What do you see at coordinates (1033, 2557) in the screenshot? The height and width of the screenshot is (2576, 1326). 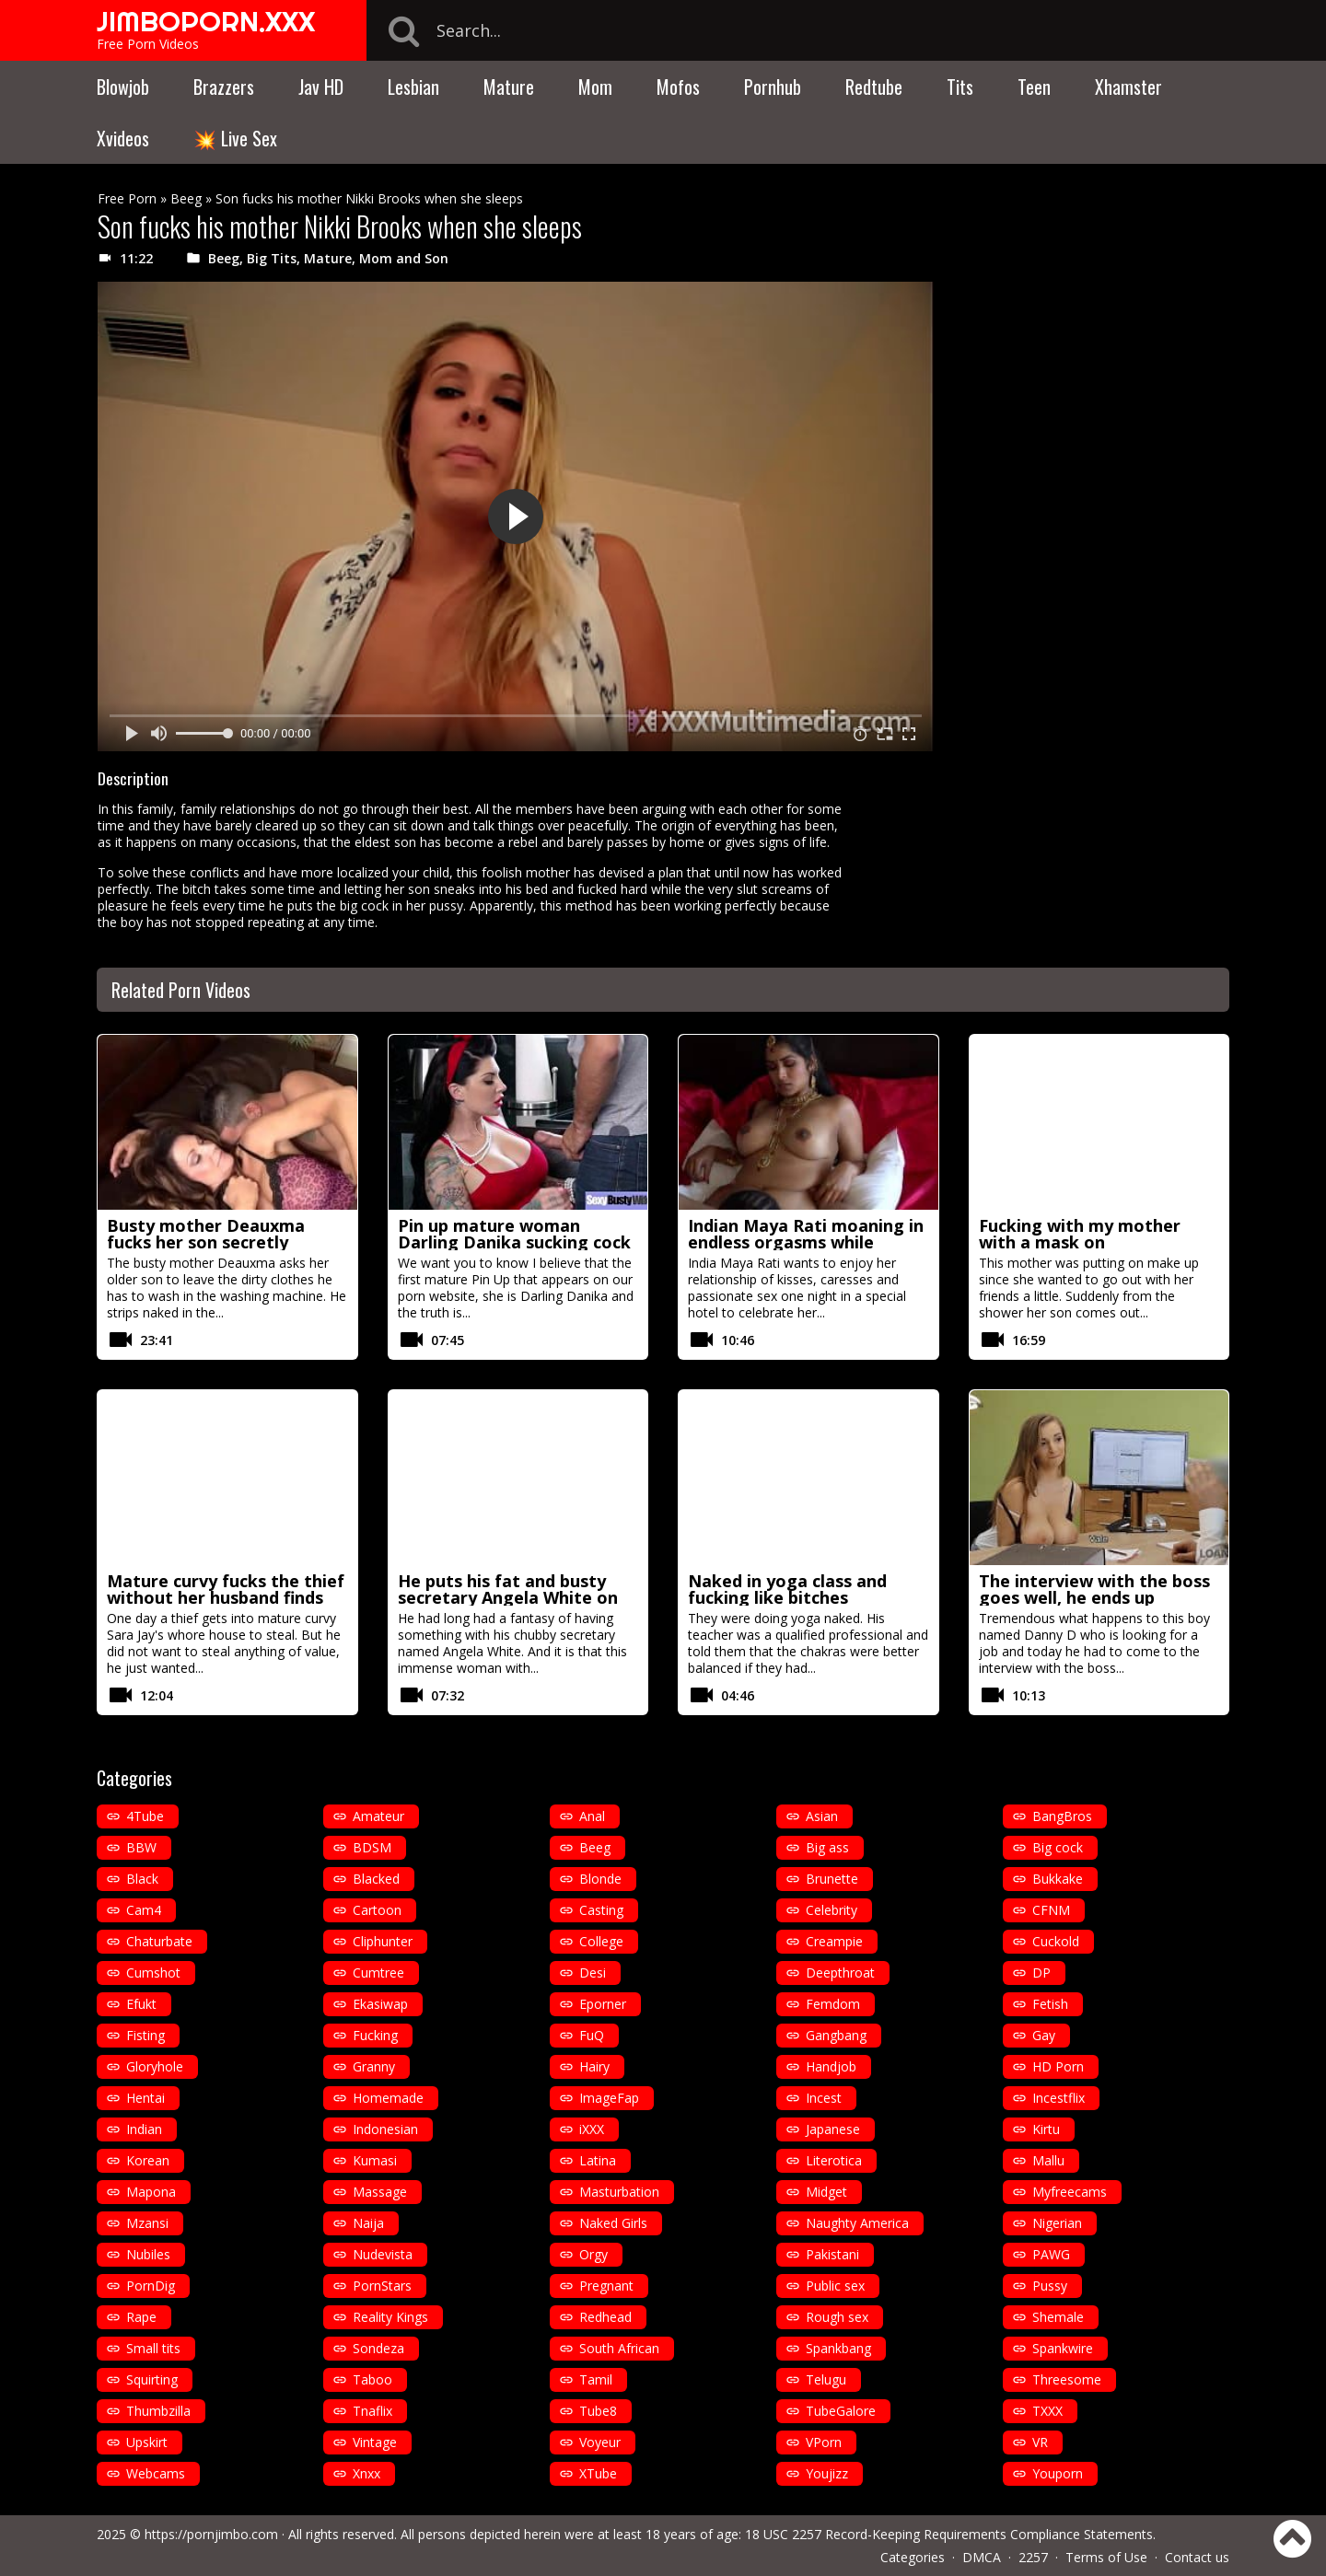 I see `2257` at bounding box center [1033, 2557].